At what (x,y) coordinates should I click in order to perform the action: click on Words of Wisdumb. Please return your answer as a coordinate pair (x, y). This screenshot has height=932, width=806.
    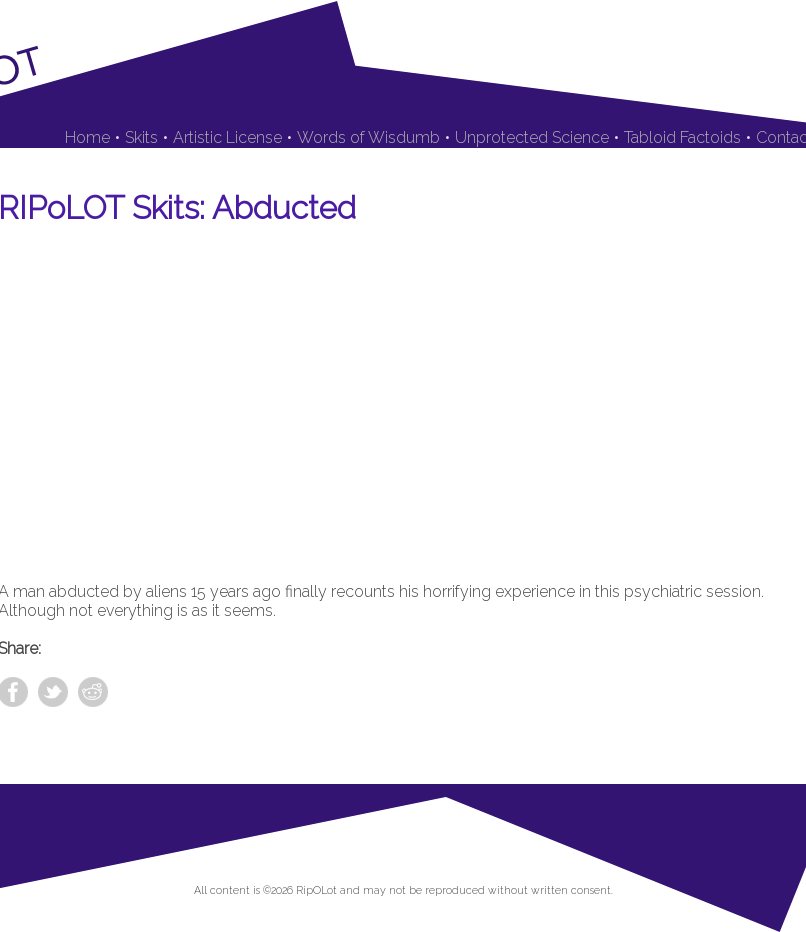
    Looking at the image, I should click on (368, 137).